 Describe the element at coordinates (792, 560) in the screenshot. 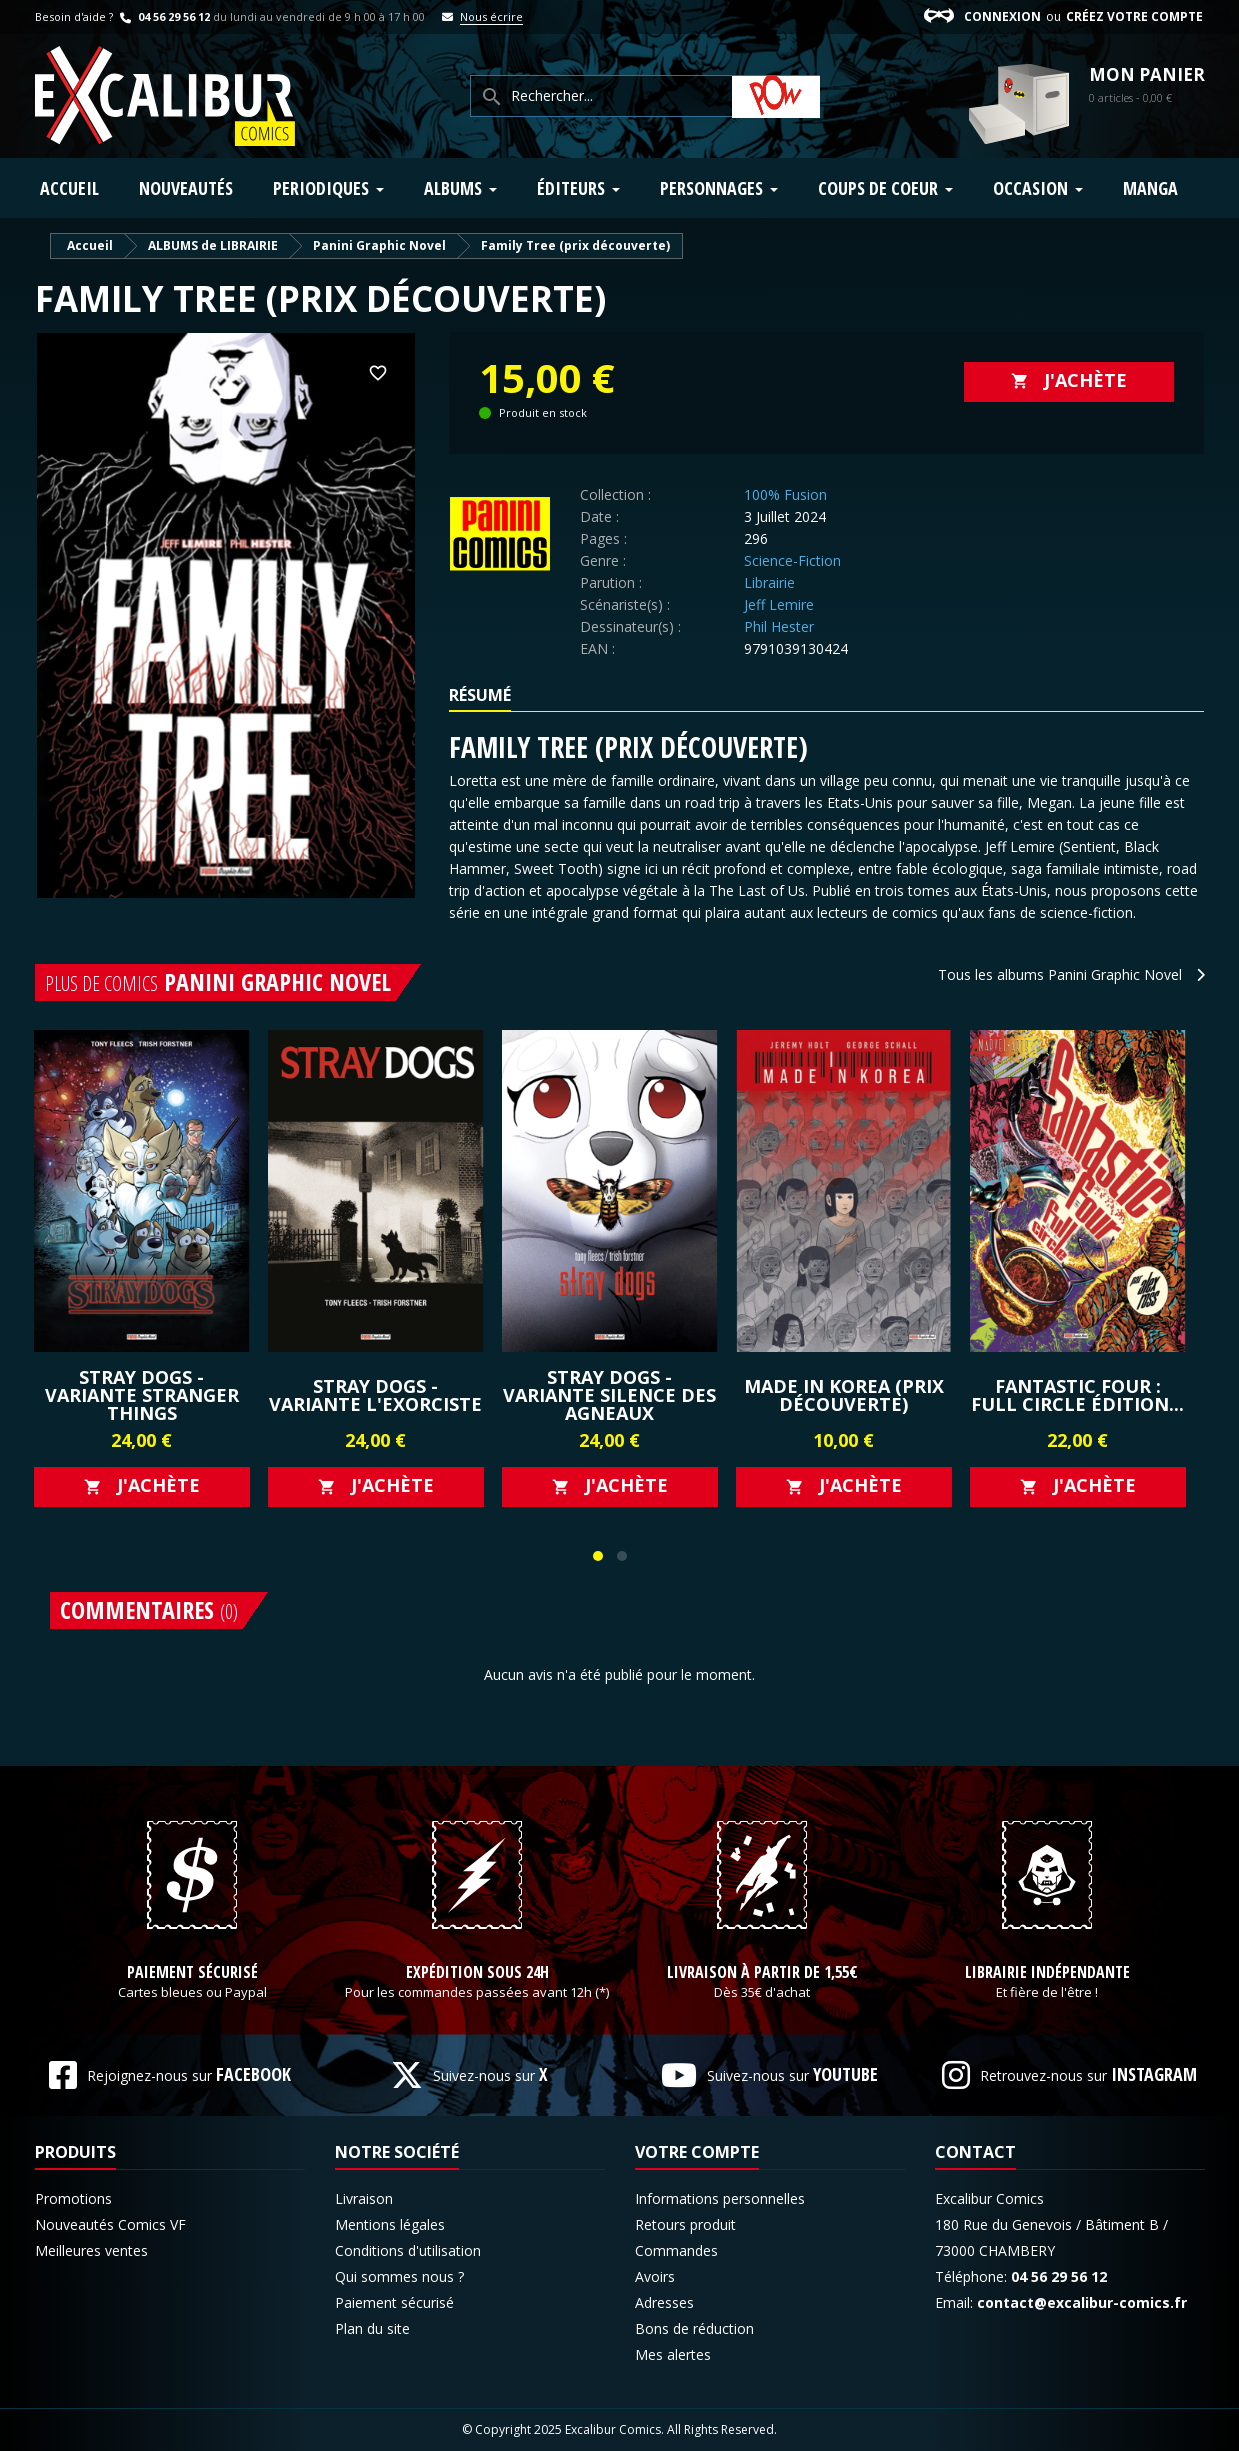

I see `Science-Fiction` at that location.